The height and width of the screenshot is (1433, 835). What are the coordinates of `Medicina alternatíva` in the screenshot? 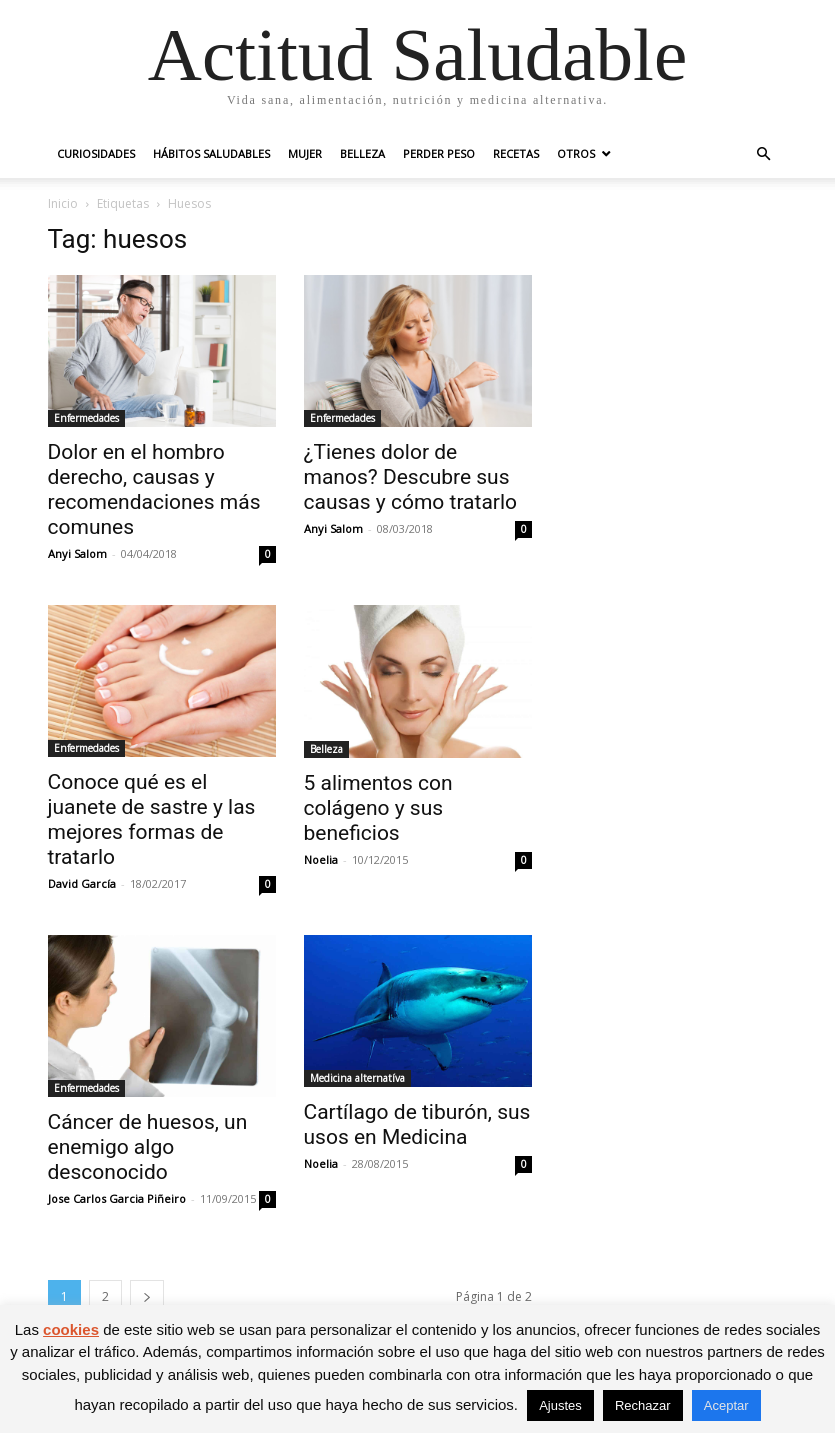 It's located at (357, 1078).